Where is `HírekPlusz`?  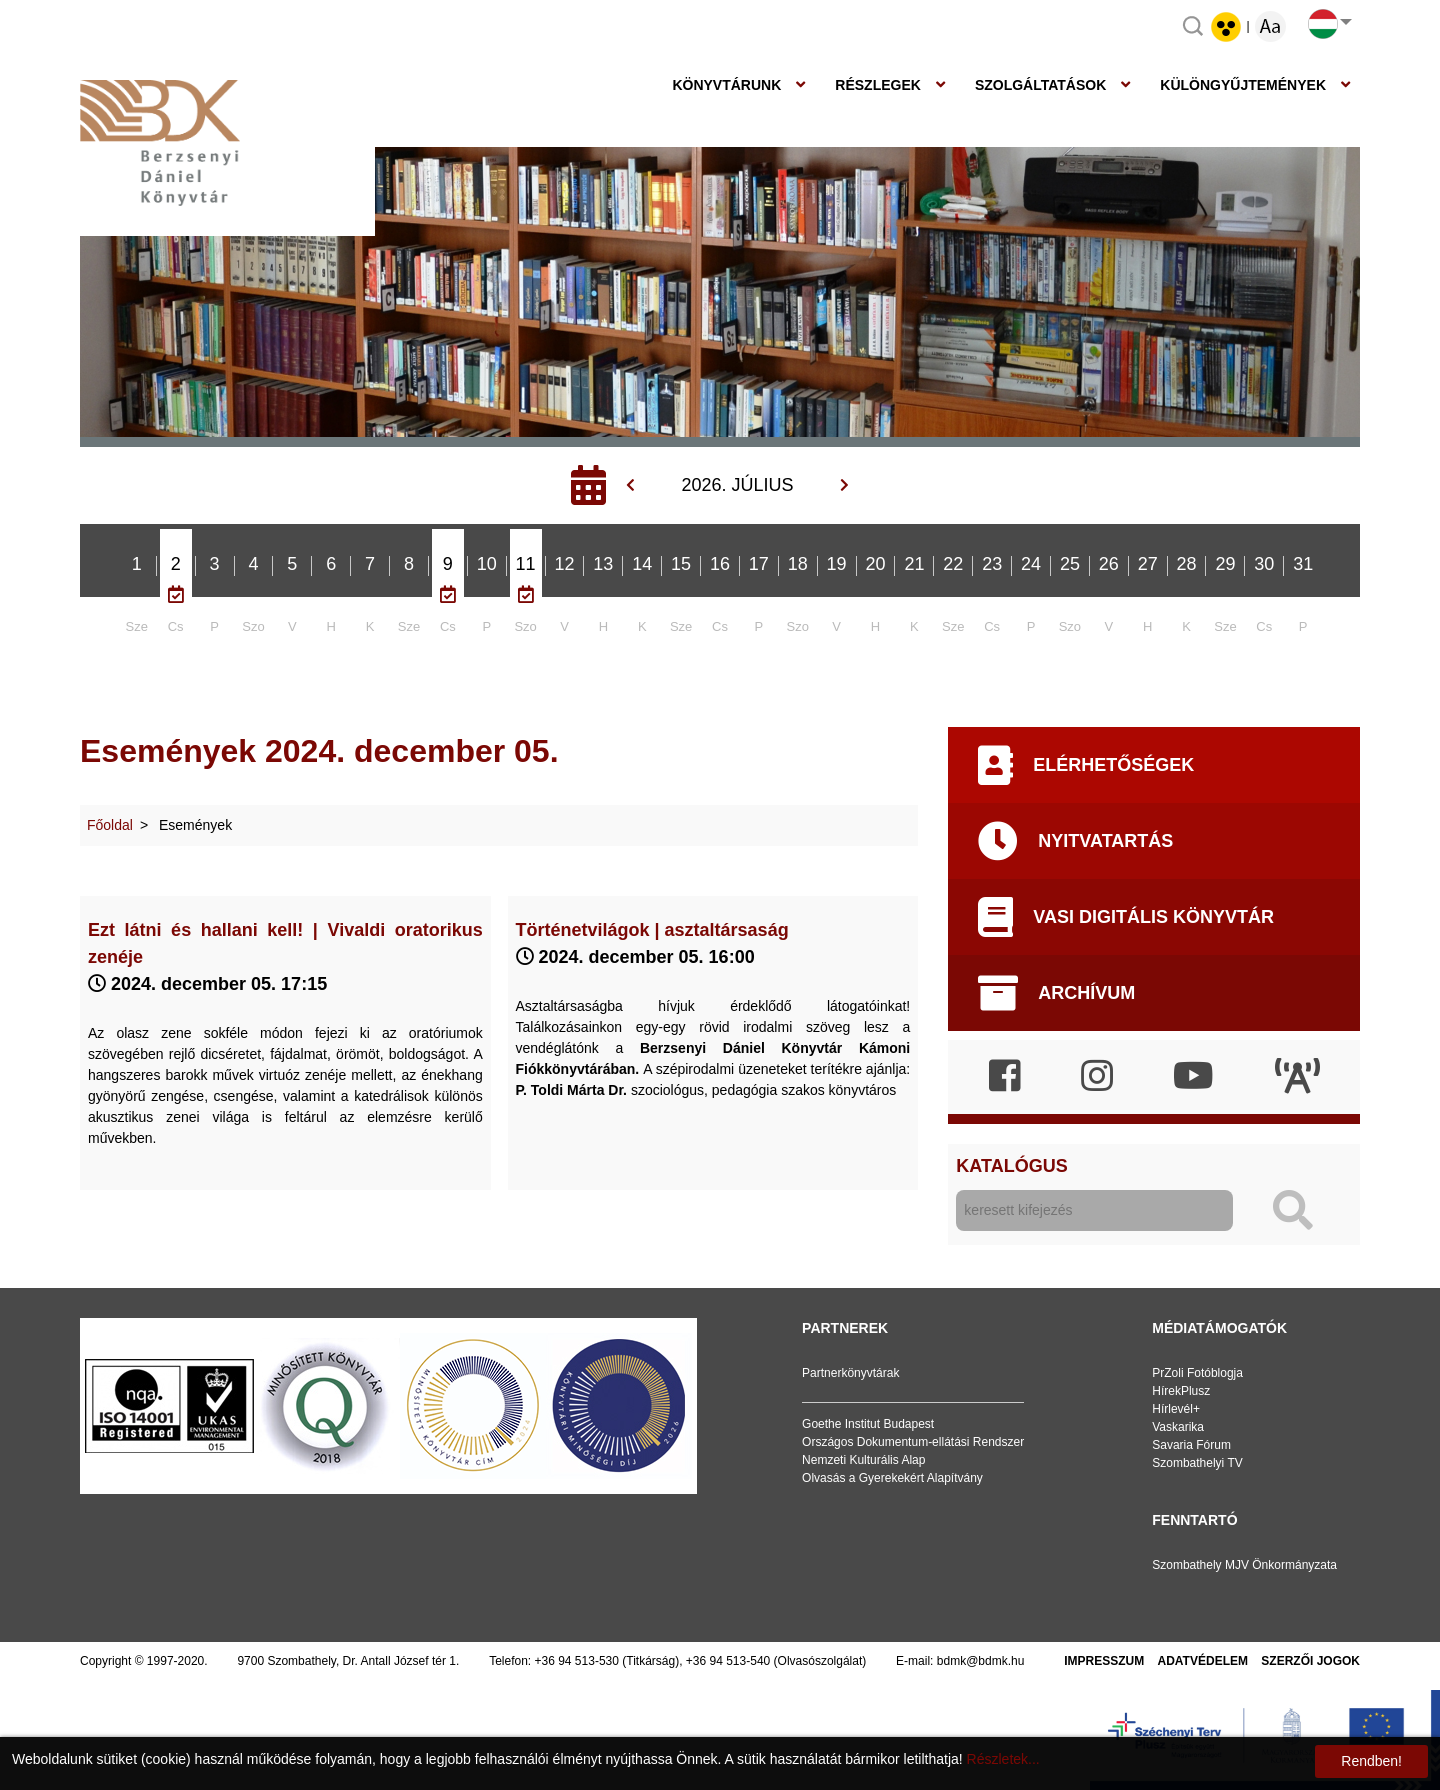
HírekPlusz is located at coordinates (1181, 1391).